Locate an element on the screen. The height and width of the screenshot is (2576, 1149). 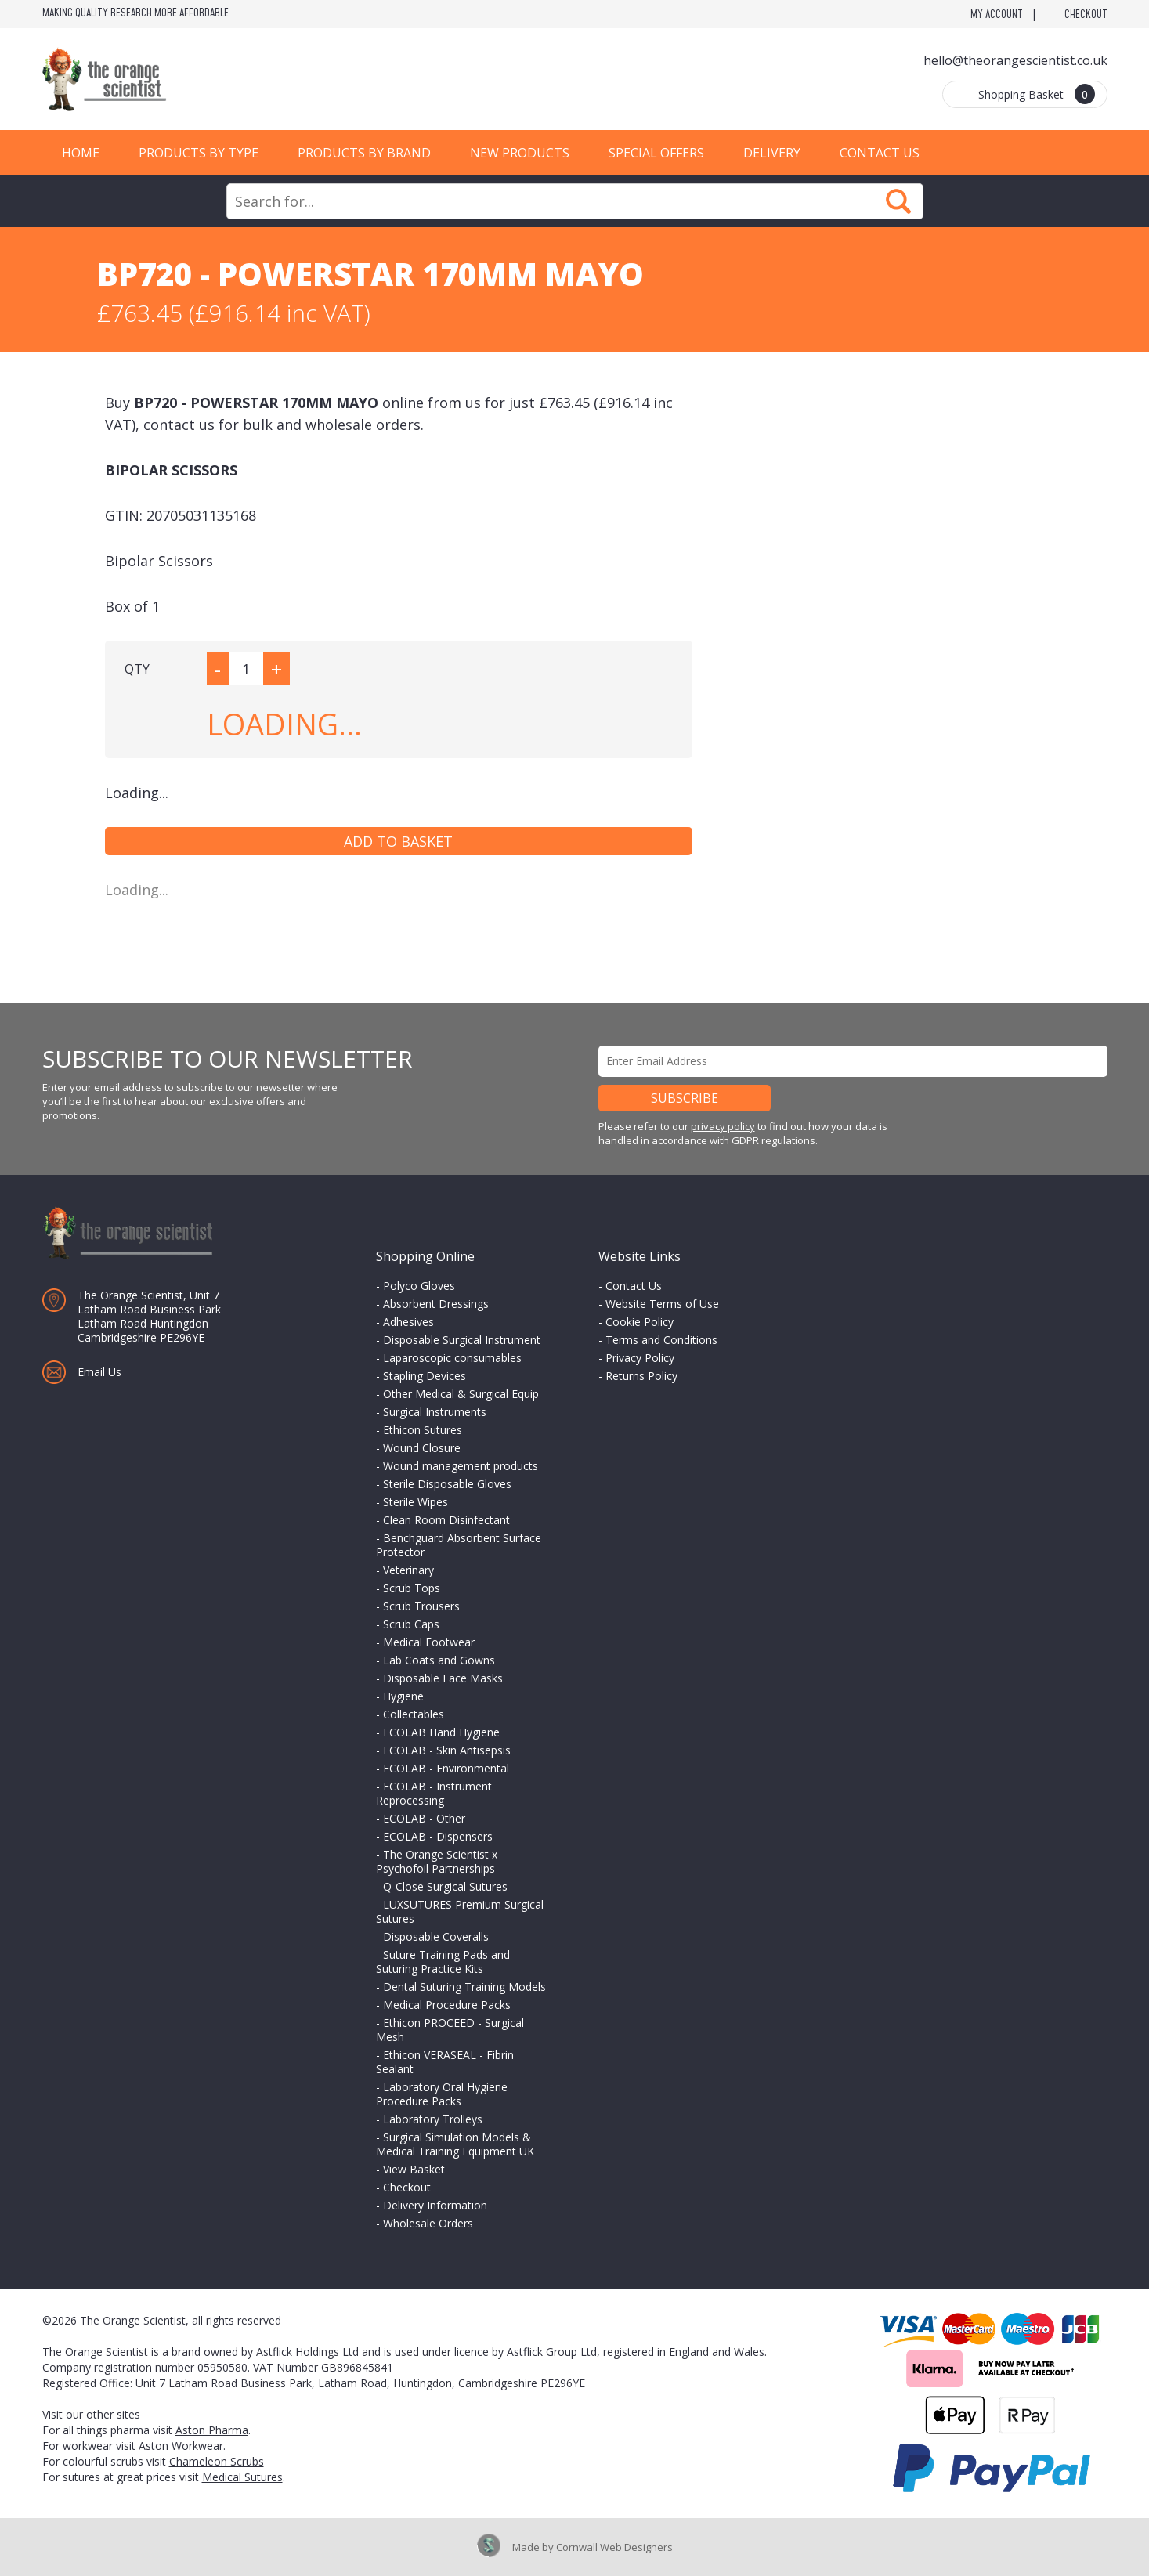
Cornwall Web Designers is located at coordinates (614, 2547).